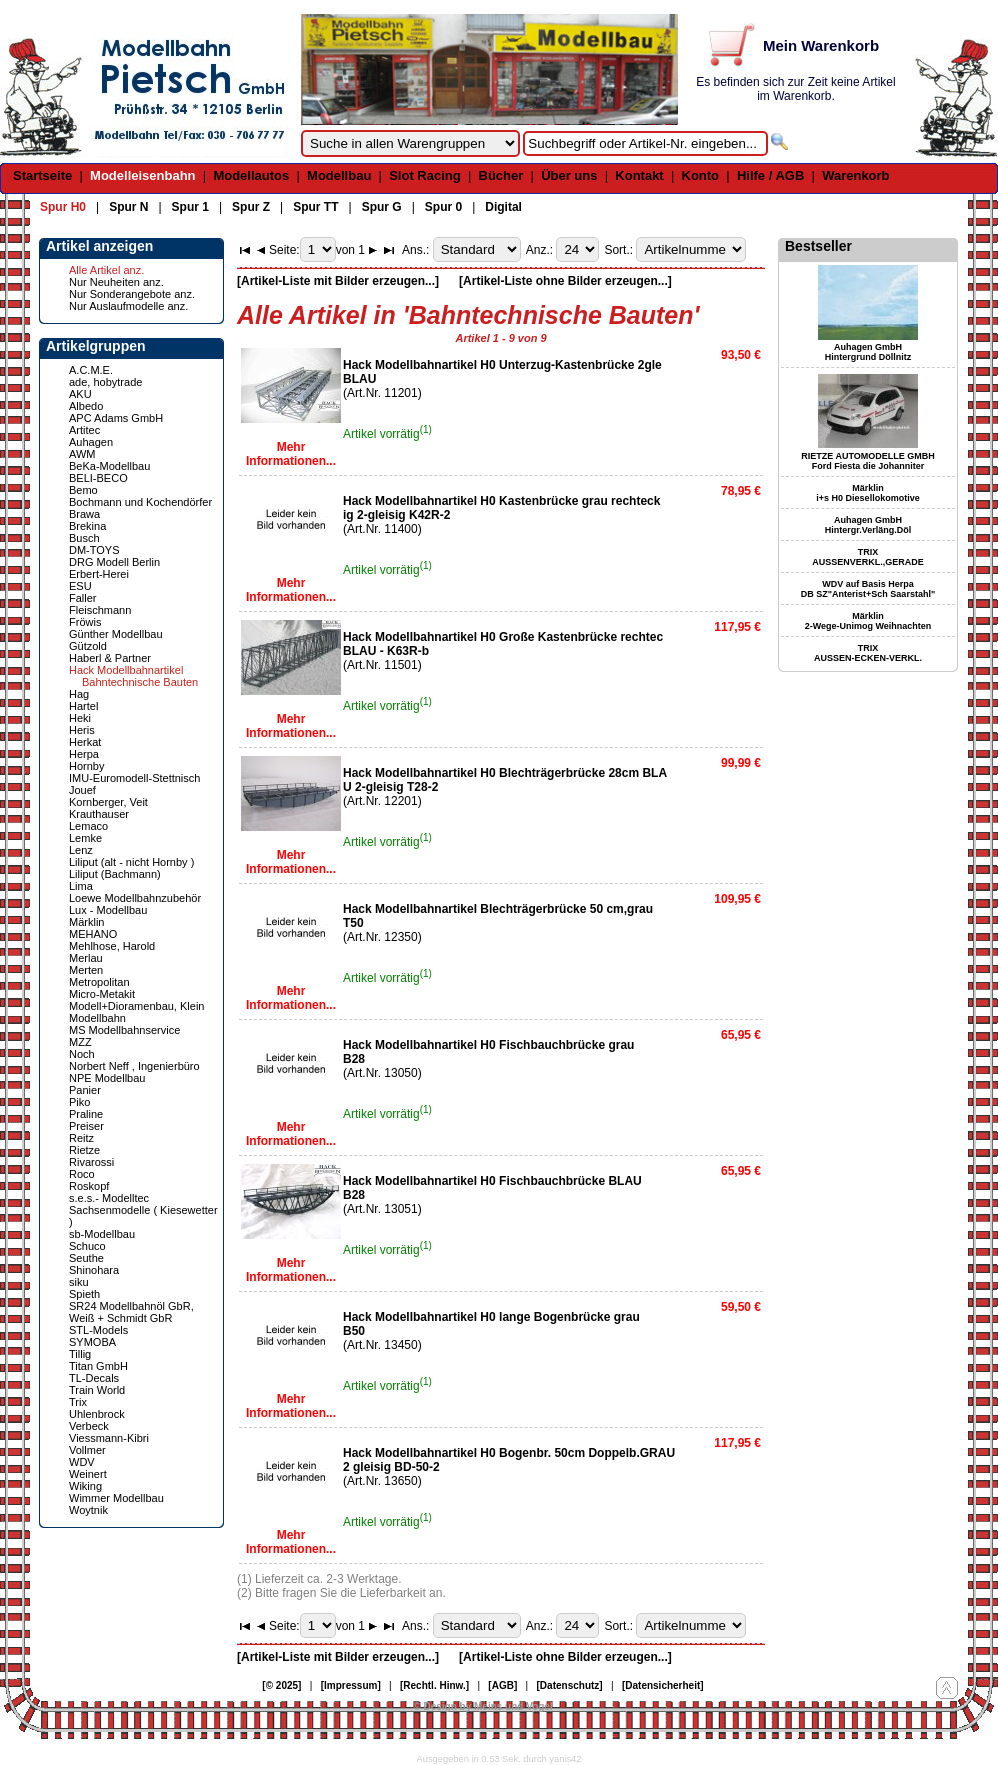 This screenshot has width=998, height=1765. Describe the element at coordinates (351, 1685) in the screenshot. I see `[Impressum]` at that location.